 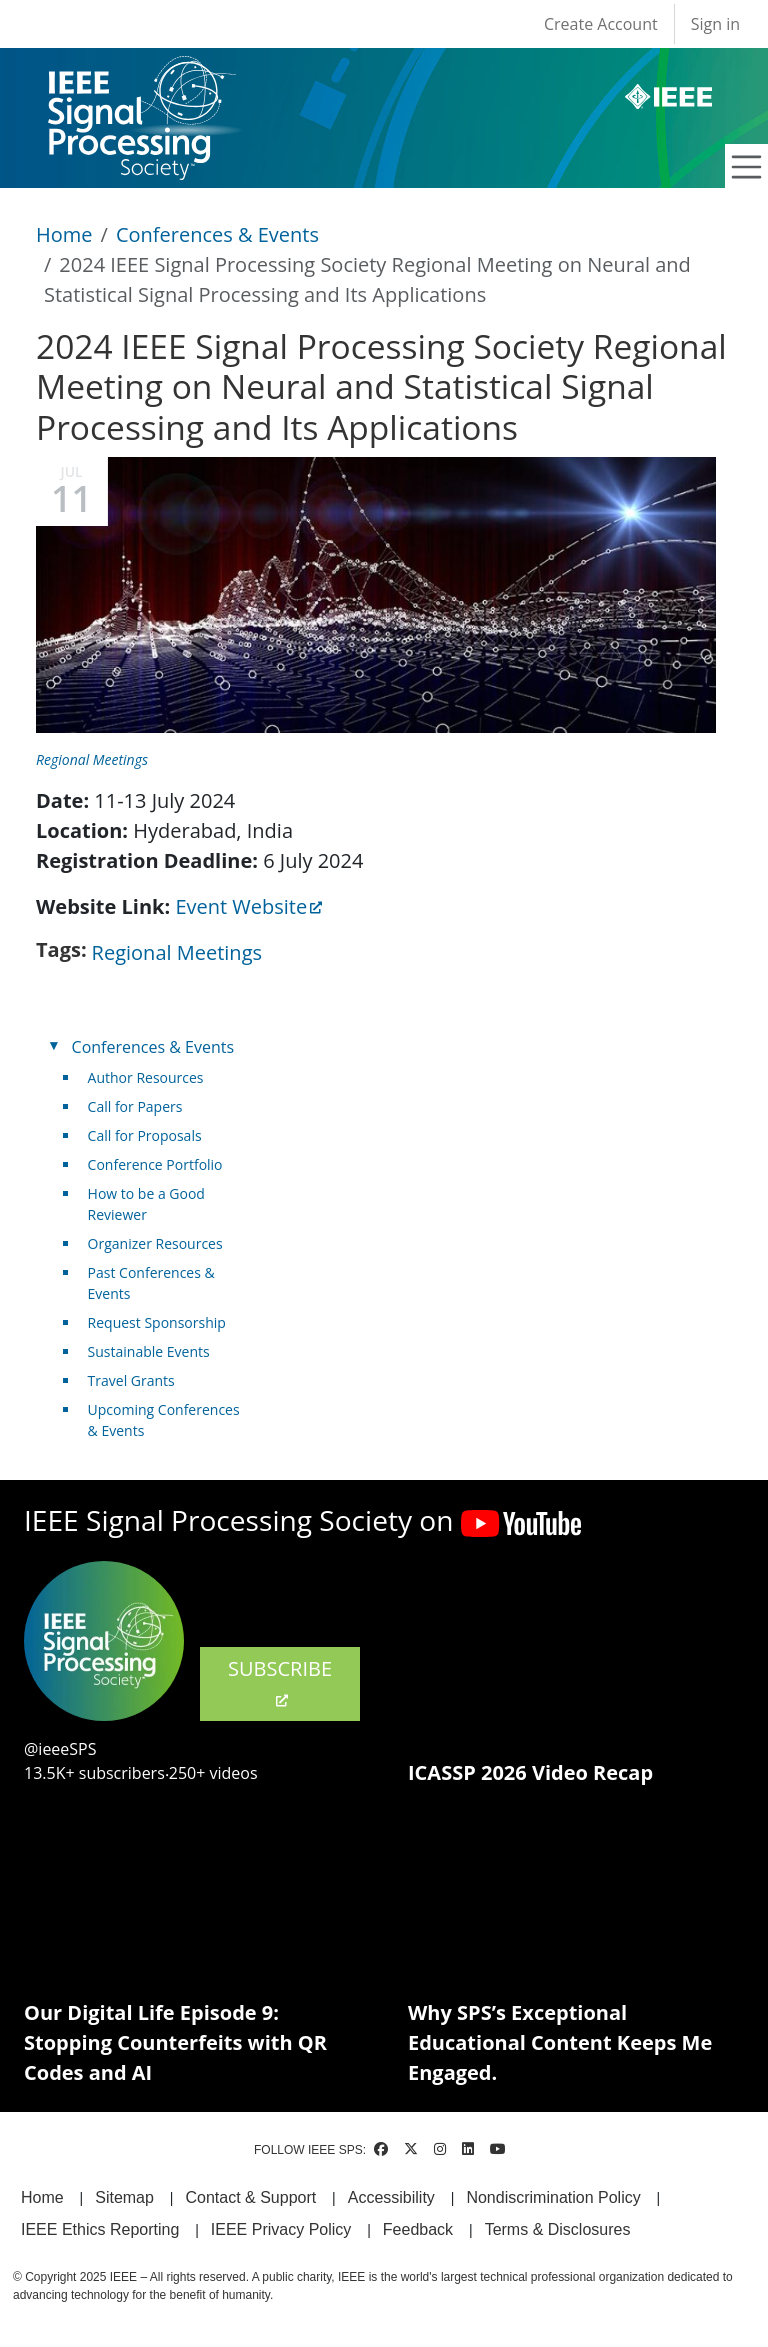 I want to click on Terms & Disclosures, so click(x=558, y=2229).